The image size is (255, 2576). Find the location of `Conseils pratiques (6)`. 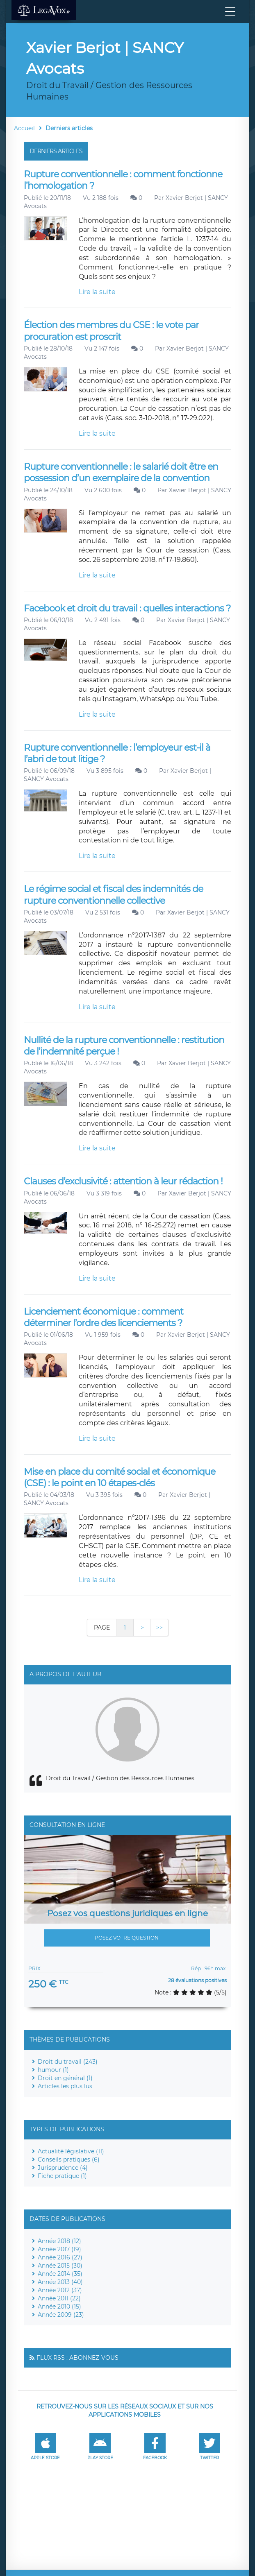

Conseils pratiques (6) is located at coordinates (69, 2159).